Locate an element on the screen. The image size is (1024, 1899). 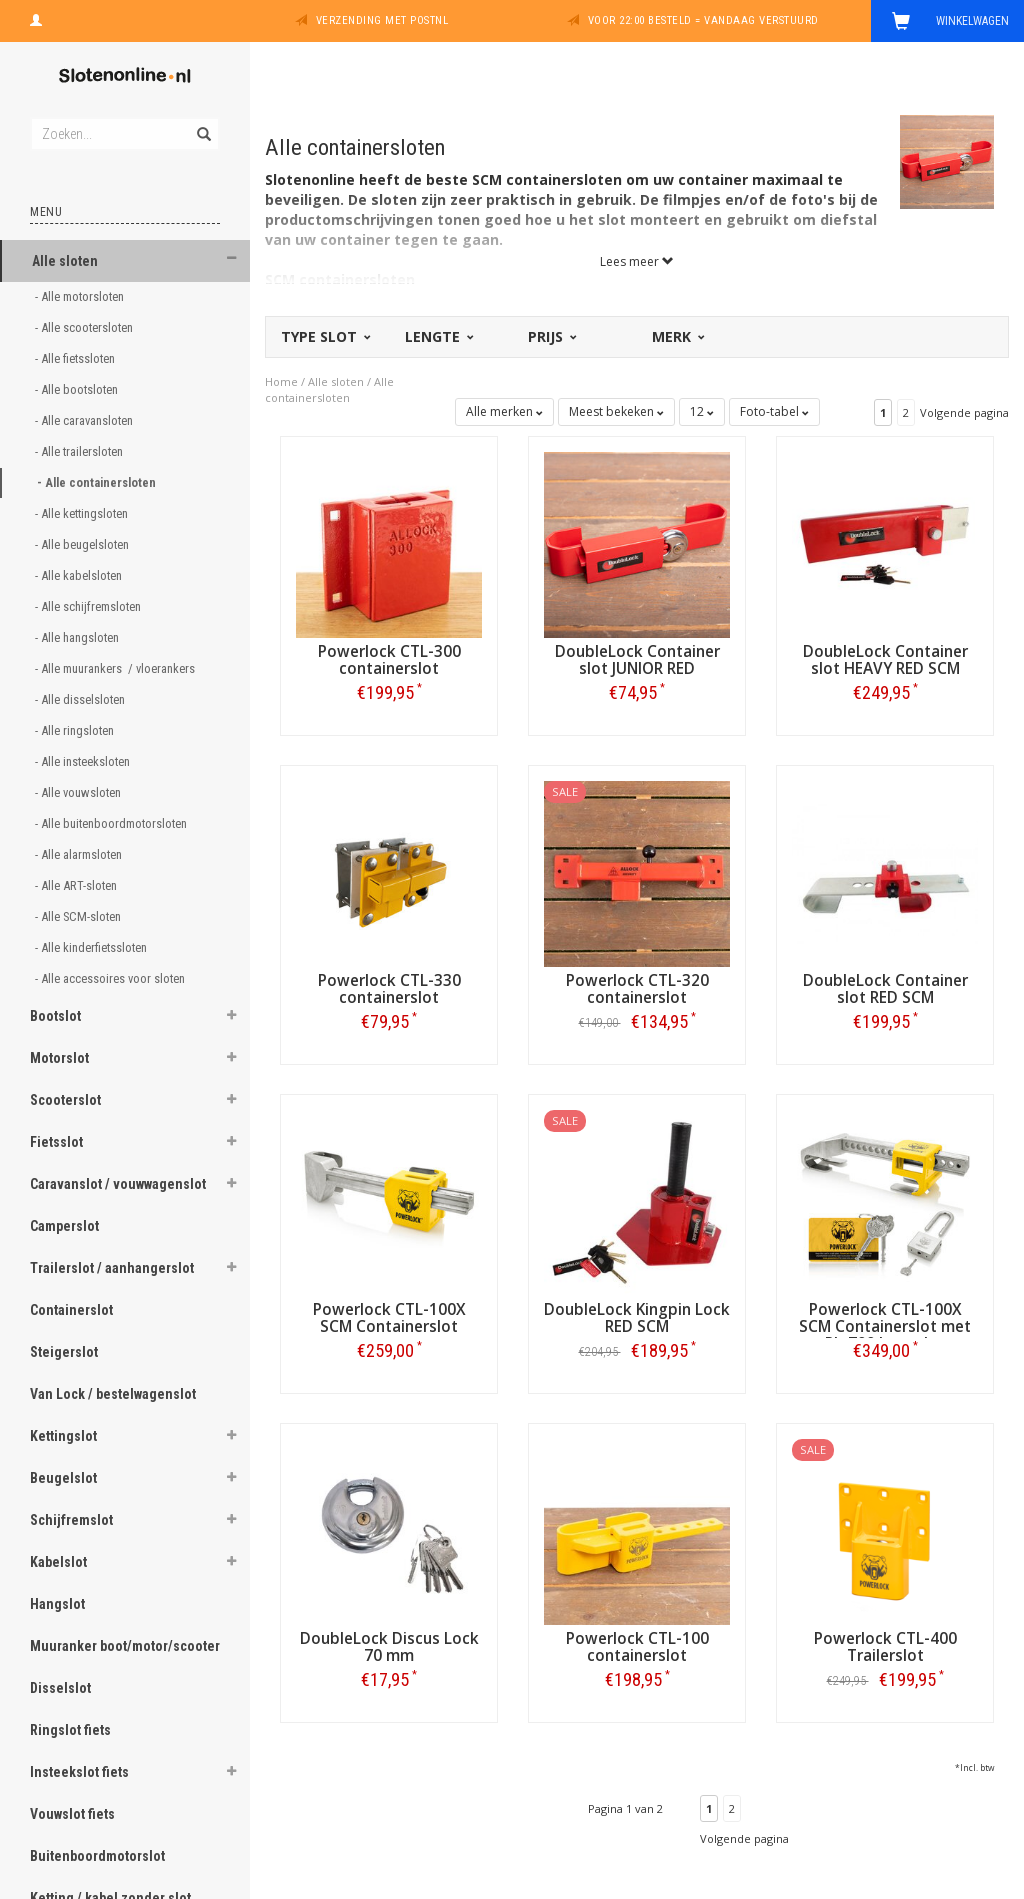
Disselslot is located at coordinates (60, 1688).